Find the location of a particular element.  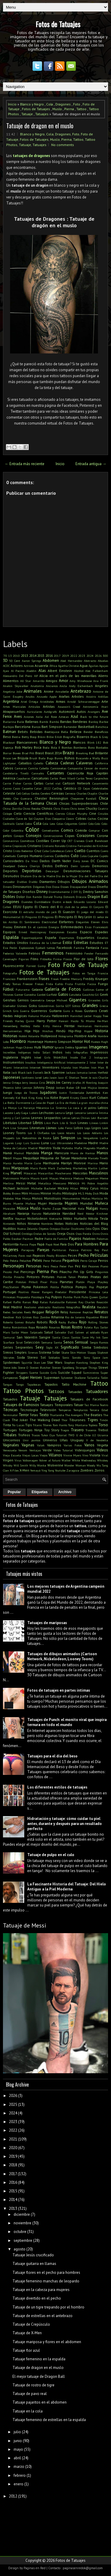

Desnudos is located at coordinates (11, 876).